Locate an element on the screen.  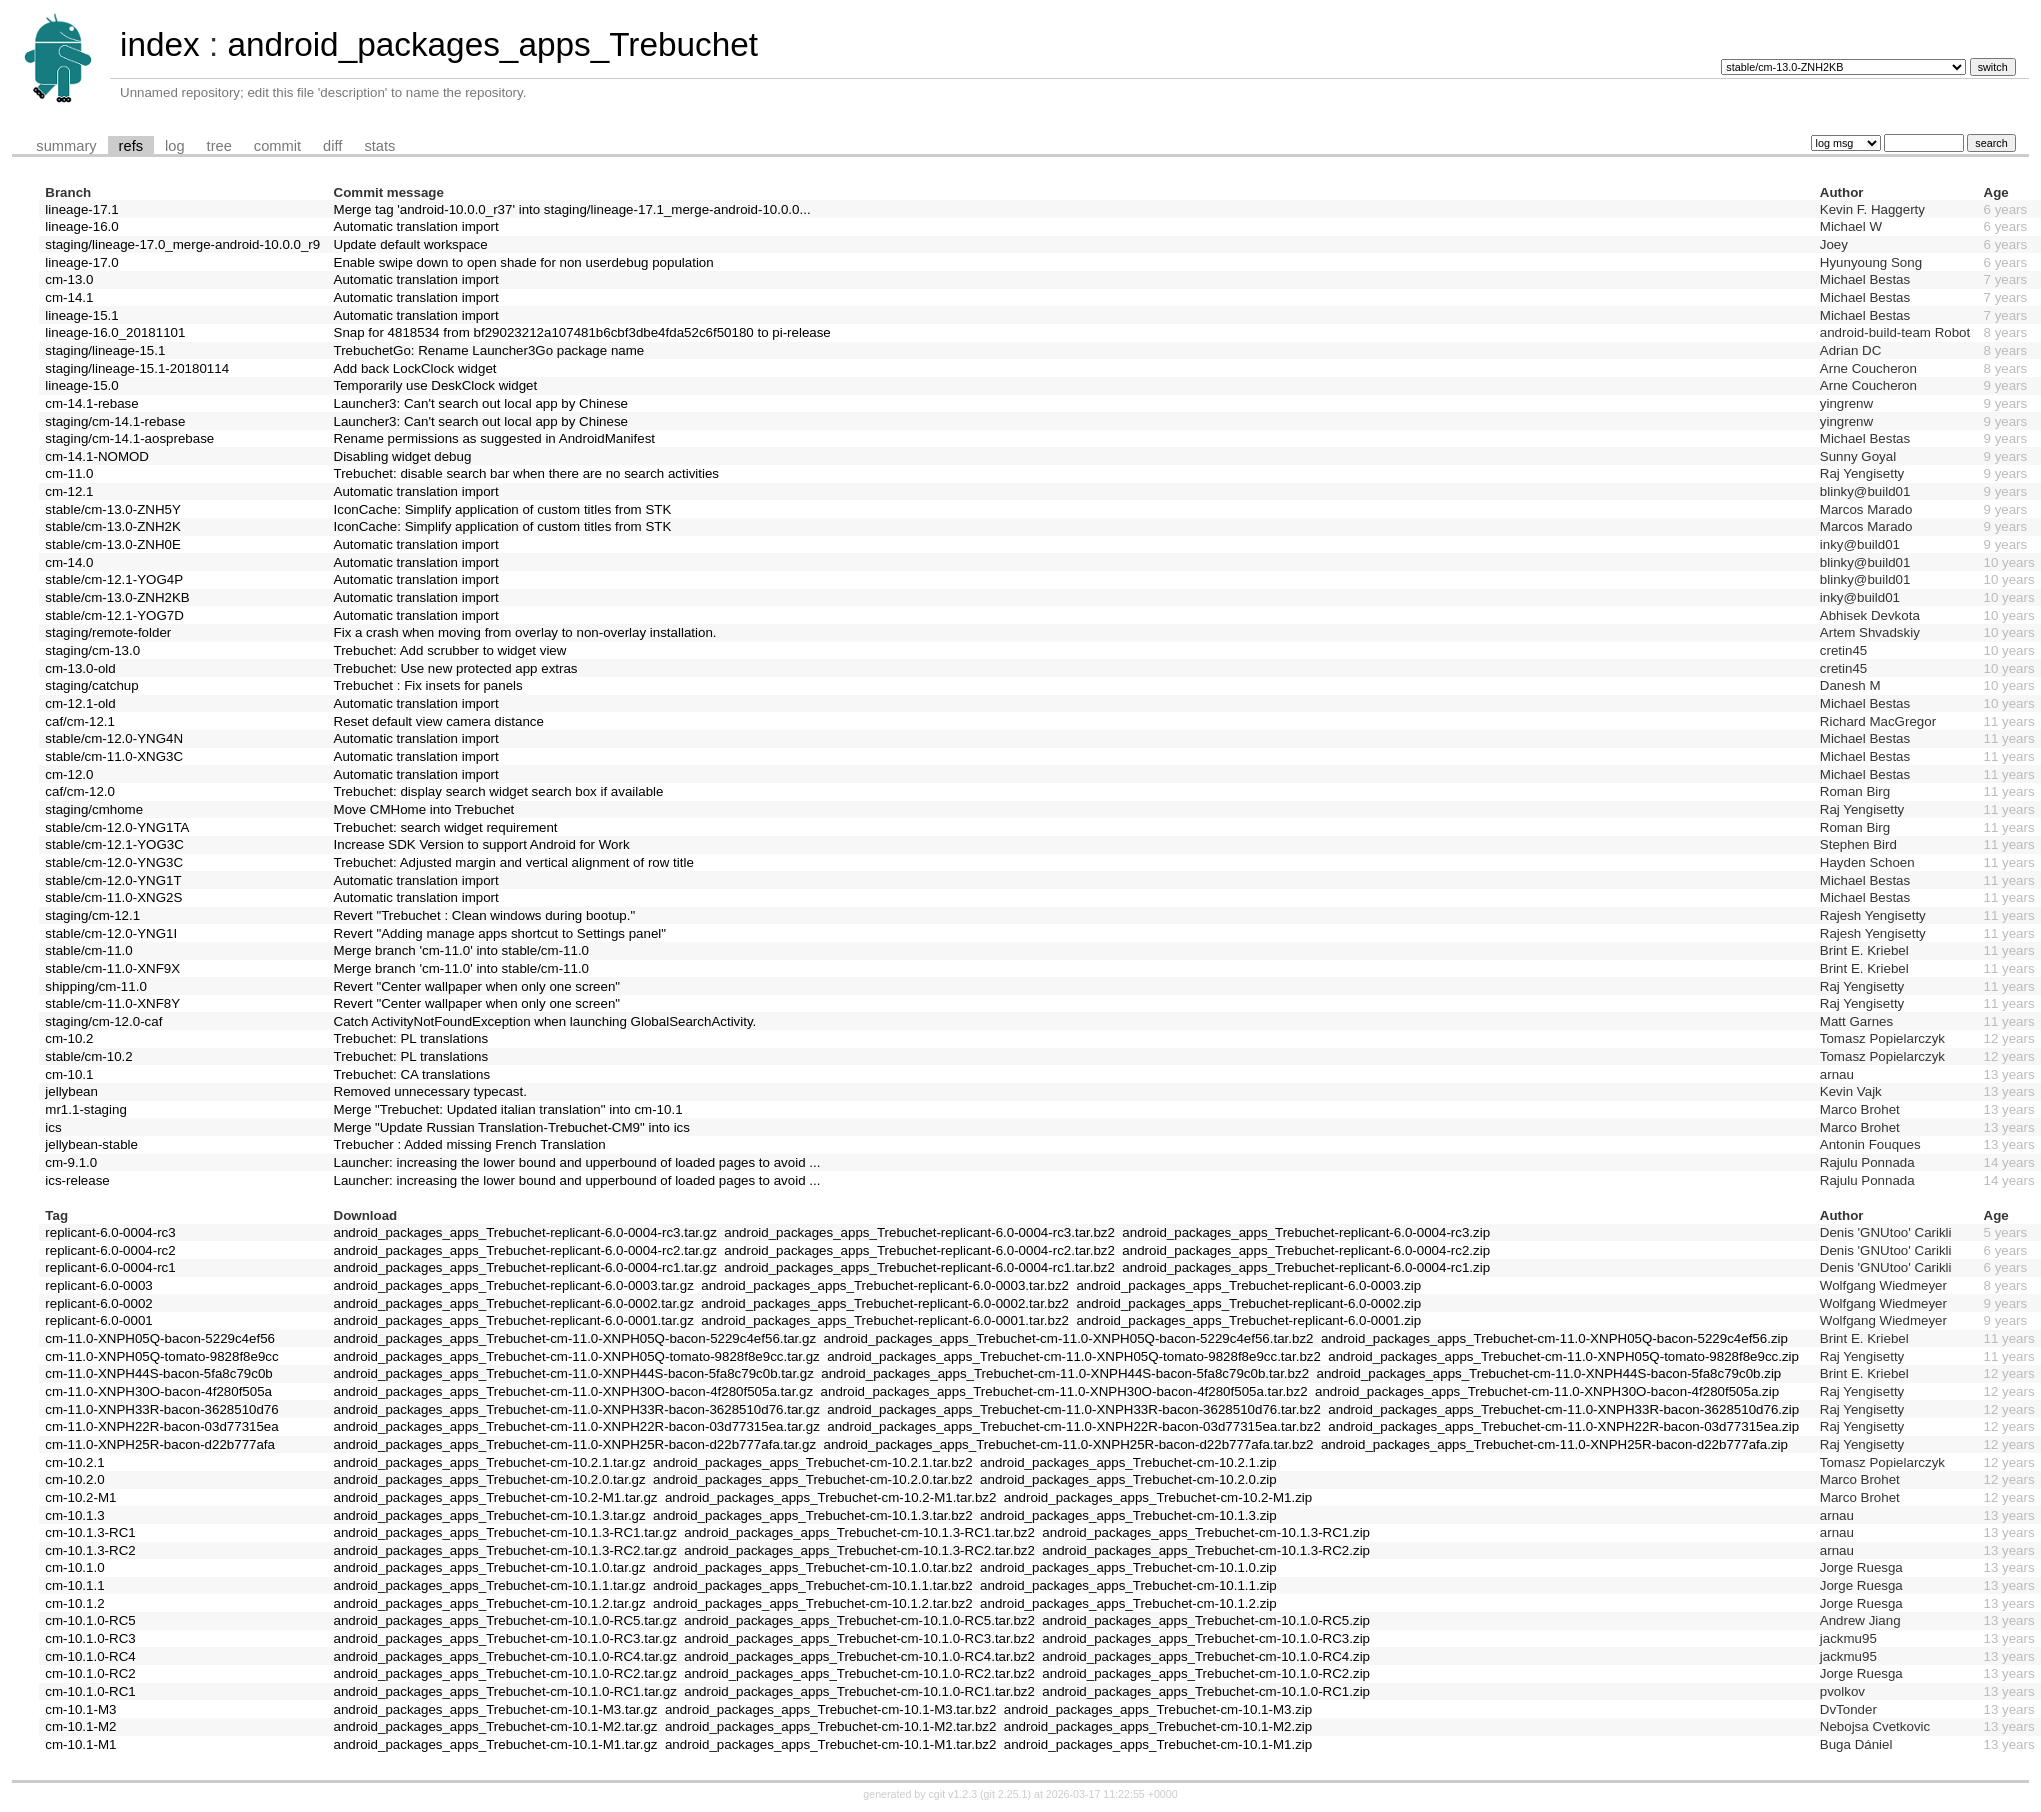
Trebuchet: CA translations is located at coordinates (412, 1074).